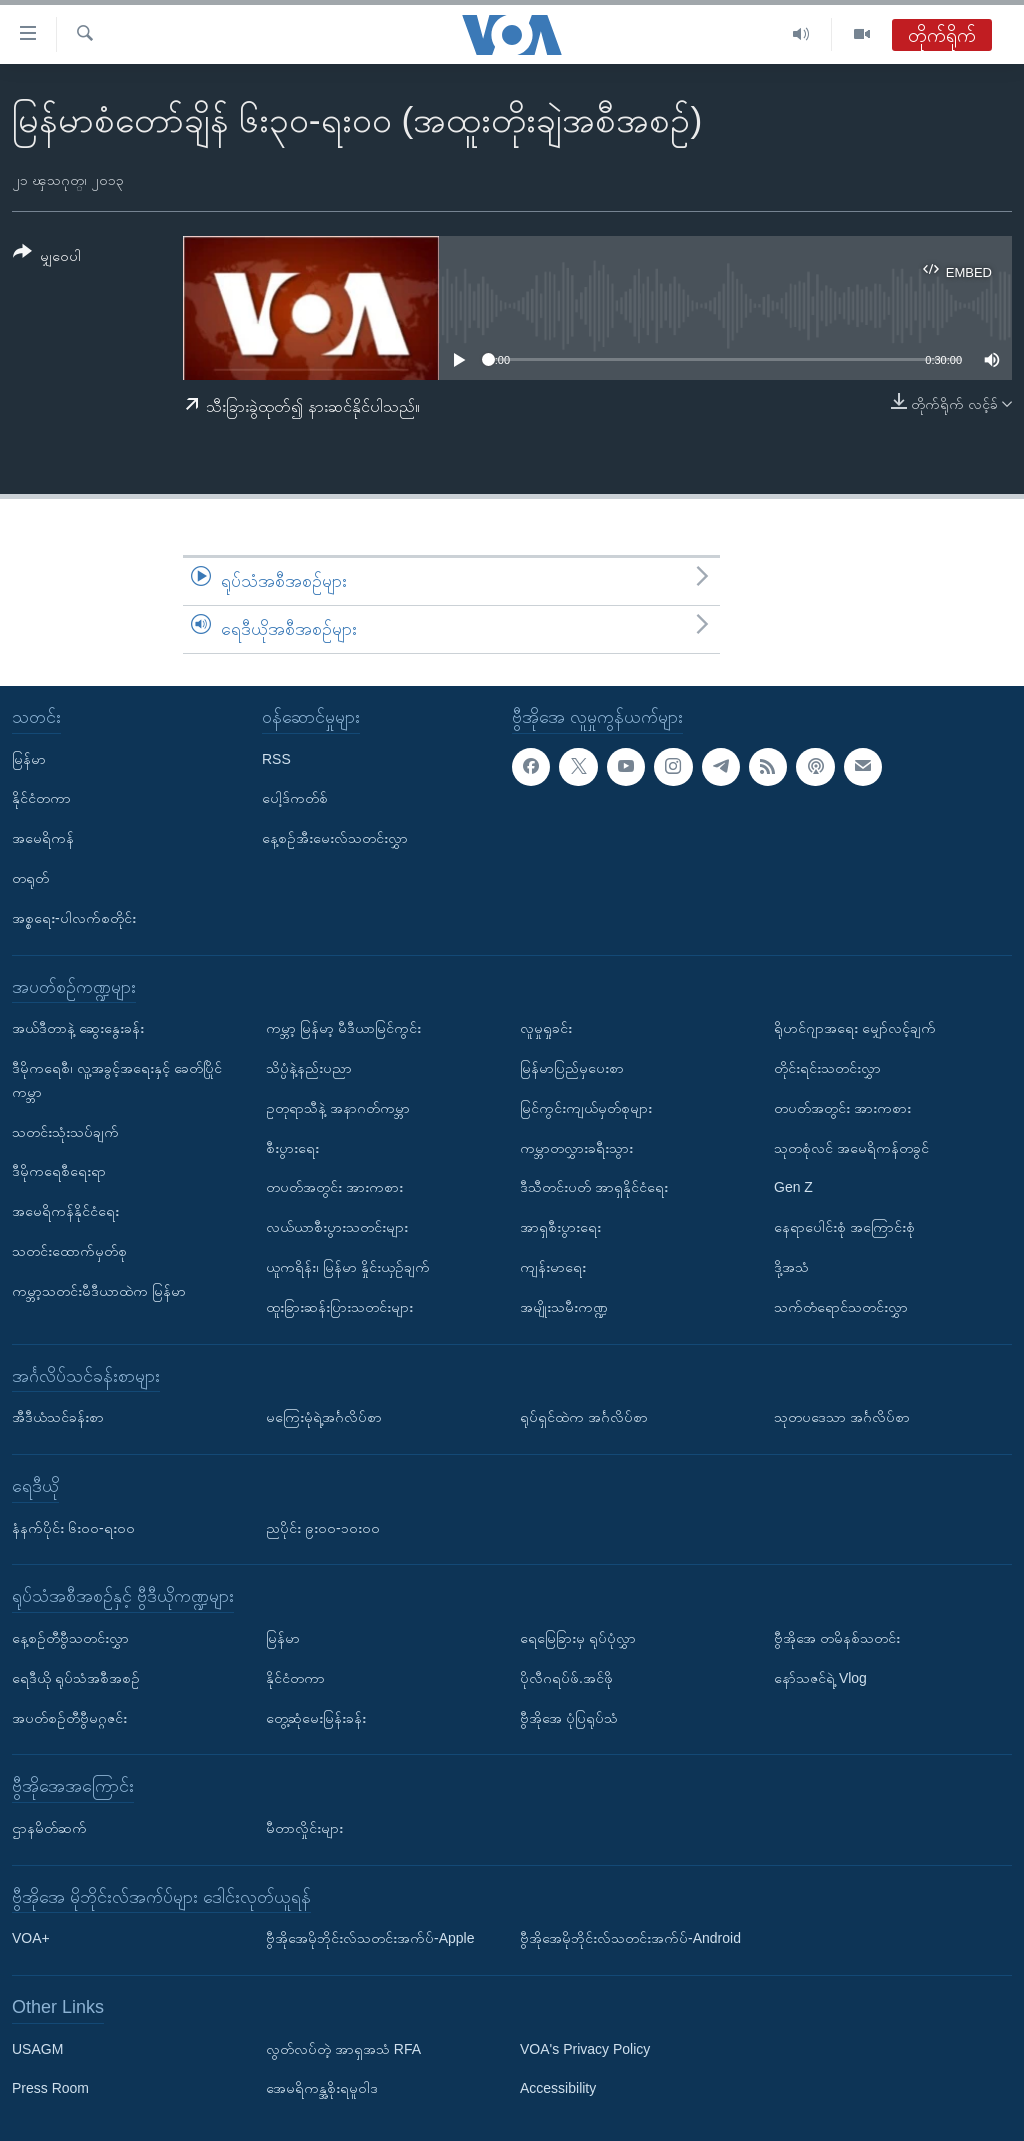  What do you see at coordinates (323, 1527) in the screenshot?
I see `ညပိုင်း ၉း၀၀-၁၀း၀၀` at bounding box center [323, 1527].